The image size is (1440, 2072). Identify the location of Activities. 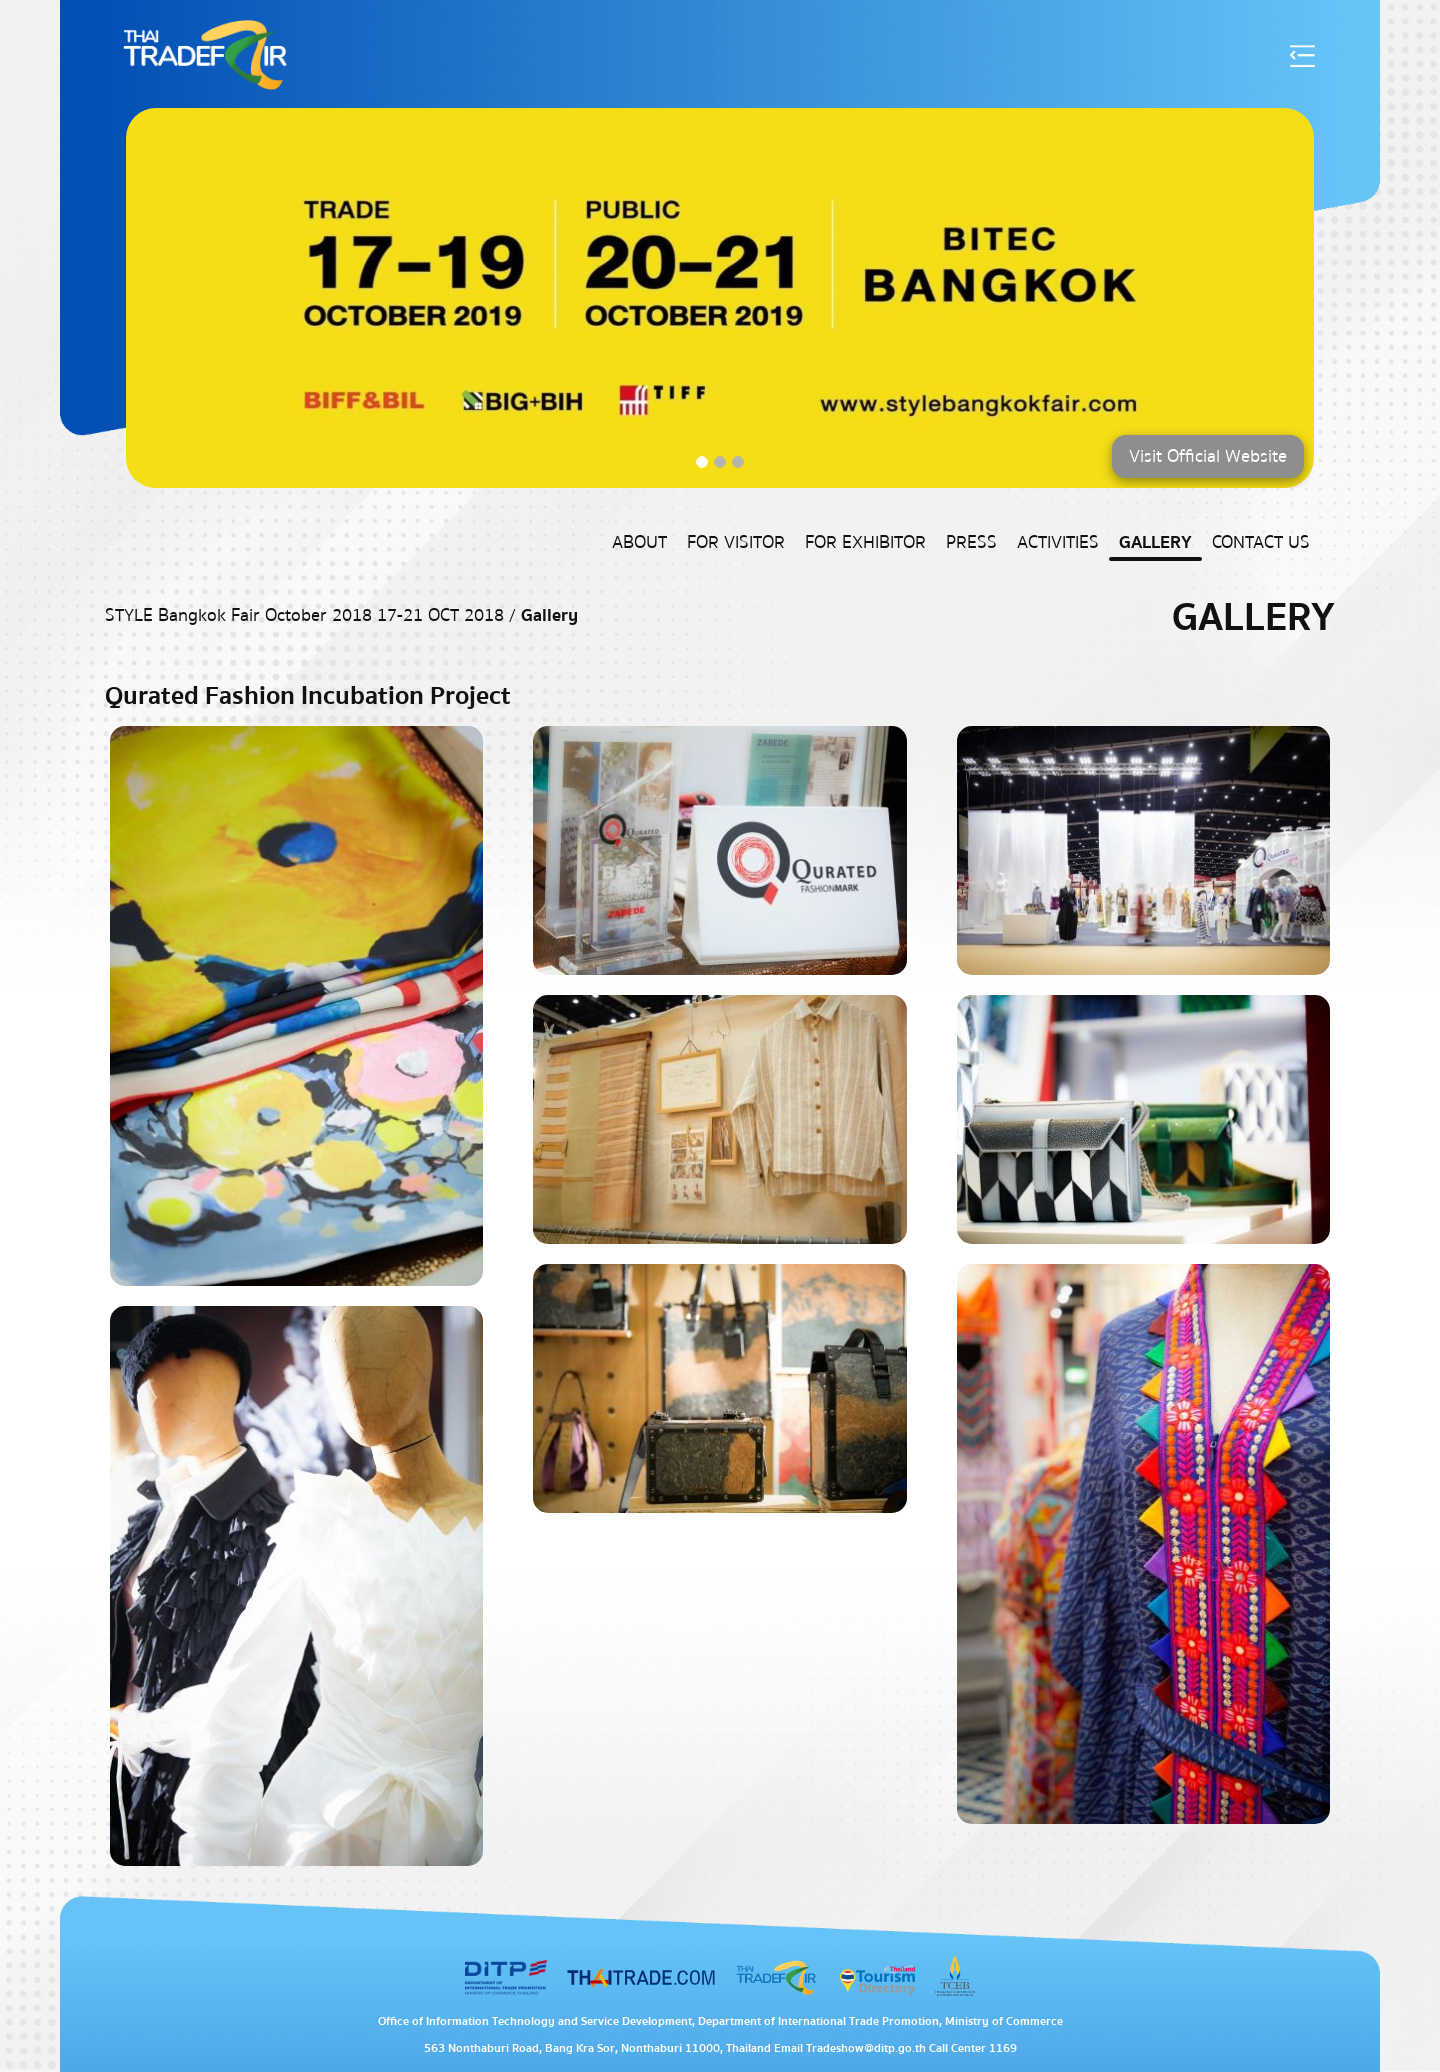
(1058, 542).